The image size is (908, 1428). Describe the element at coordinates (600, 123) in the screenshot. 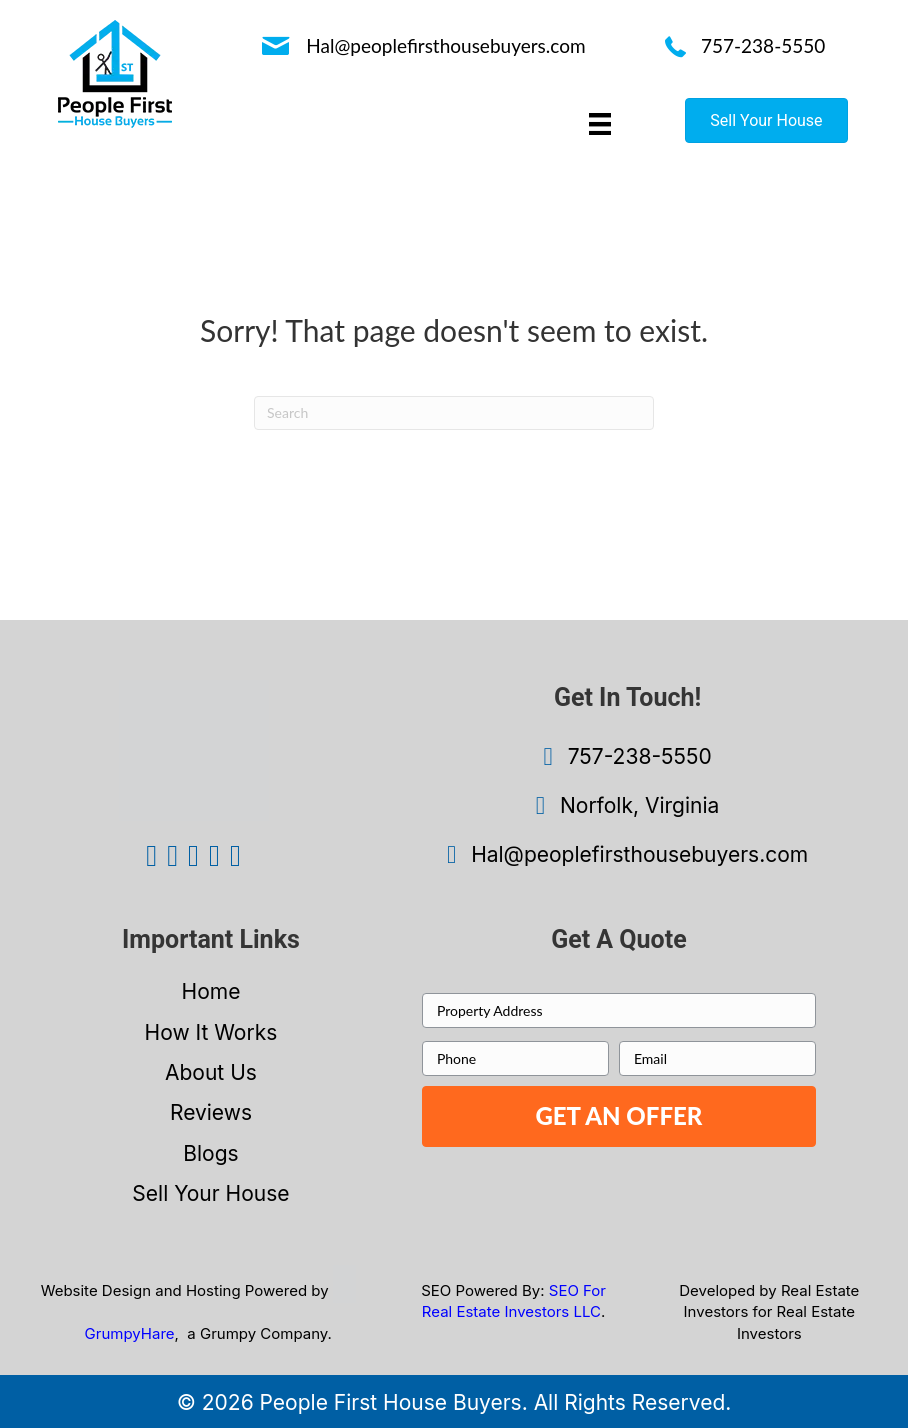

I see `[Menu]` at that location.